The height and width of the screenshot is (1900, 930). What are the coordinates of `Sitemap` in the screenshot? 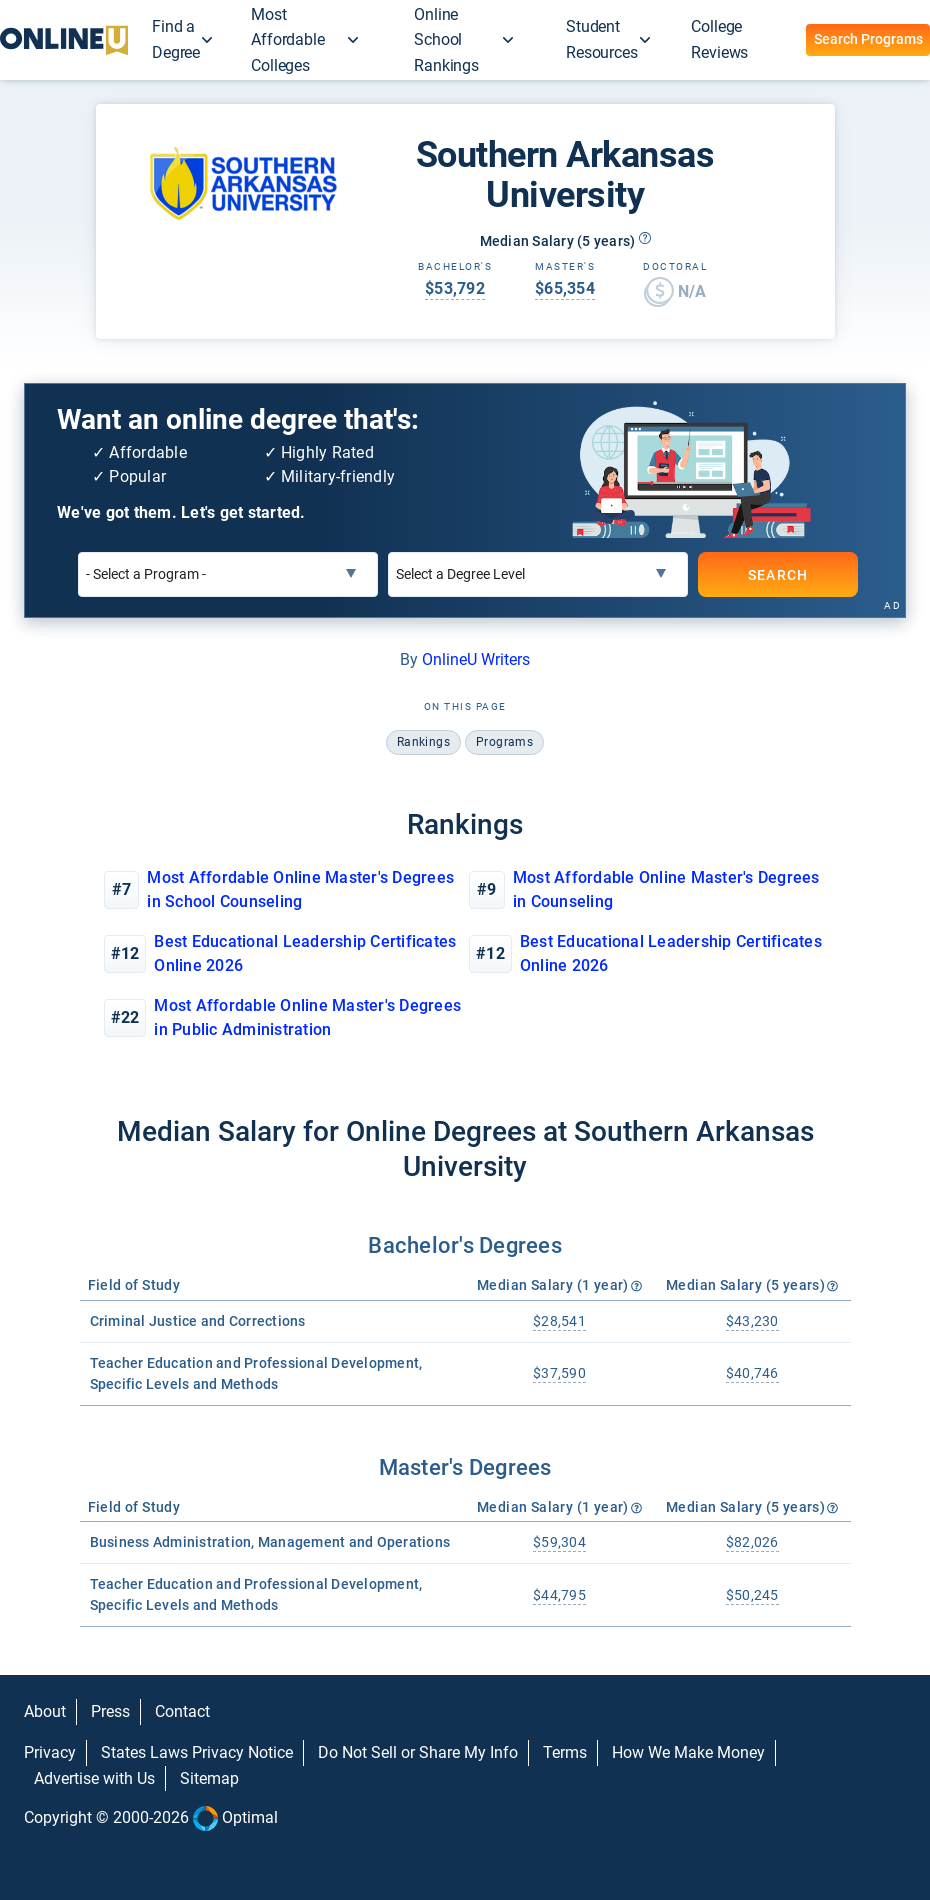 It's located at (209, 1778).